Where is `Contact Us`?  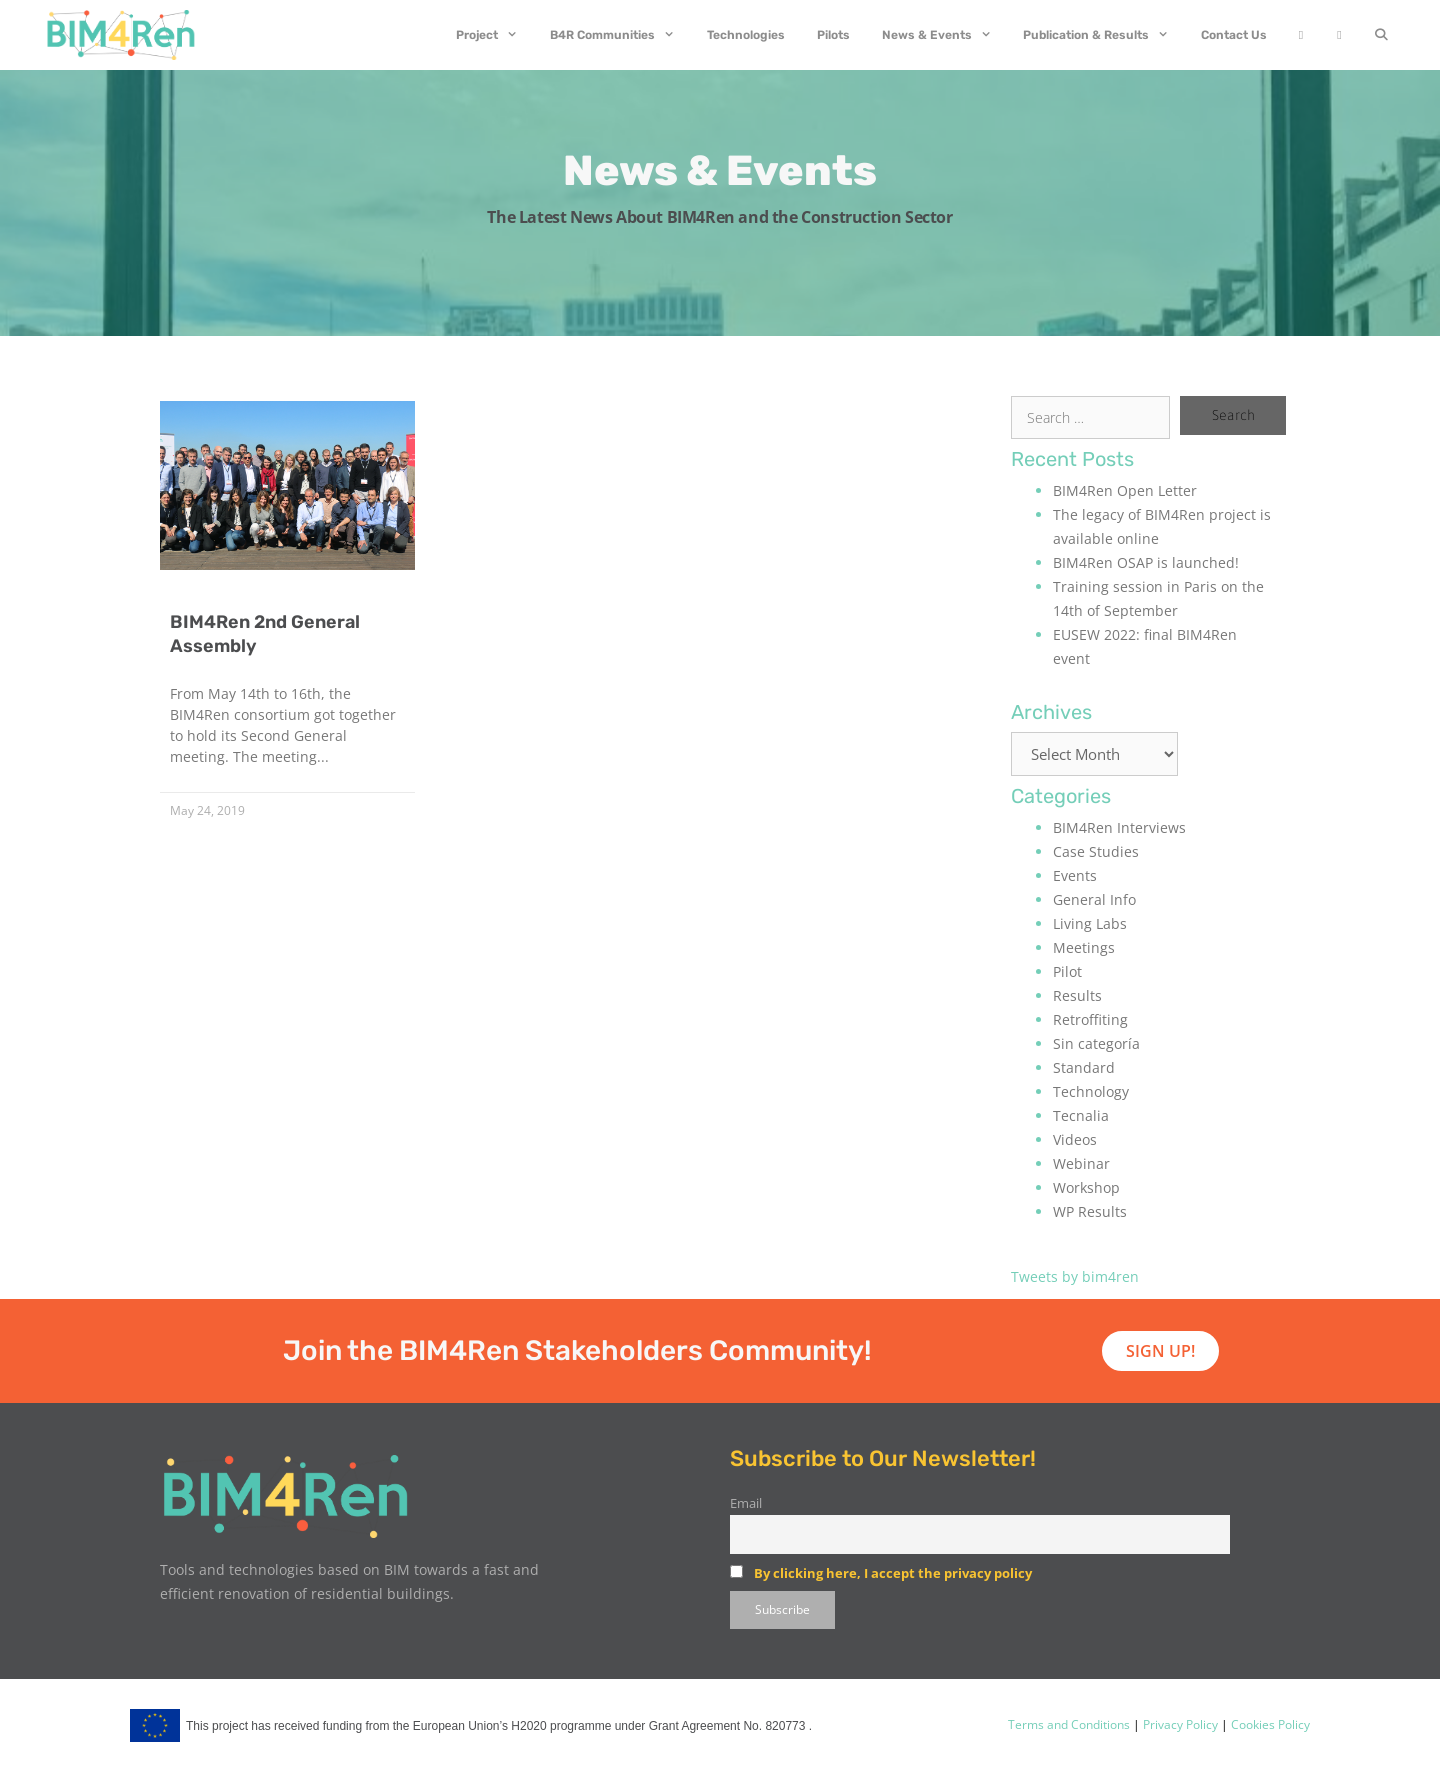 Contact Us is located at coordinates (1234, 35).